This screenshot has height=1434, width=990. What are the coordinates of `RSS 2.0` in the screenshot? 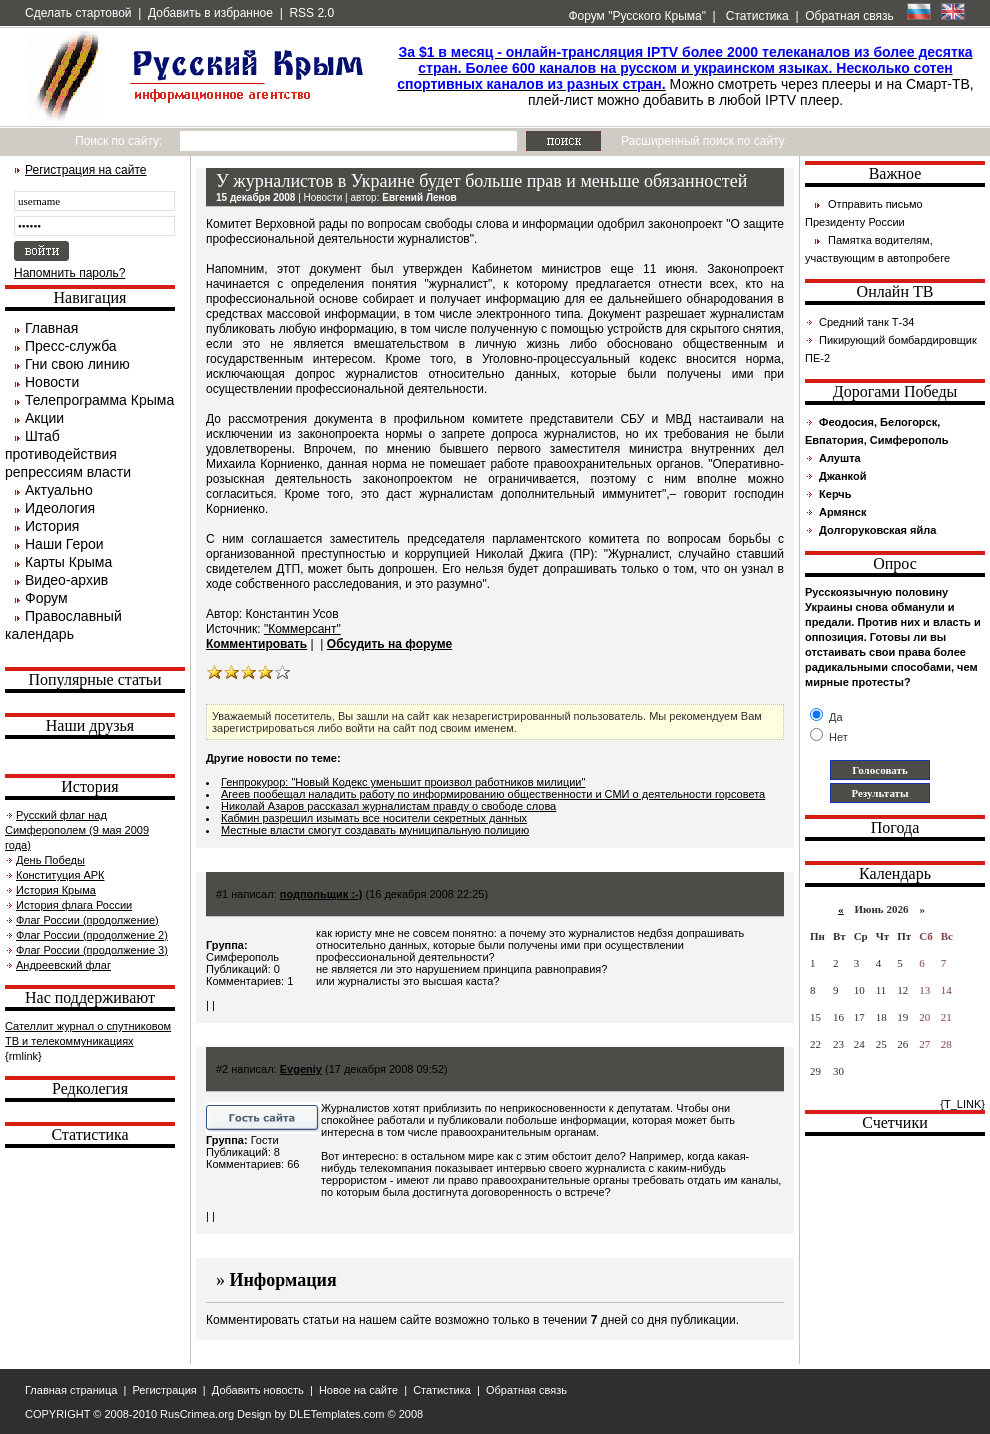 It's located at (311, 13).